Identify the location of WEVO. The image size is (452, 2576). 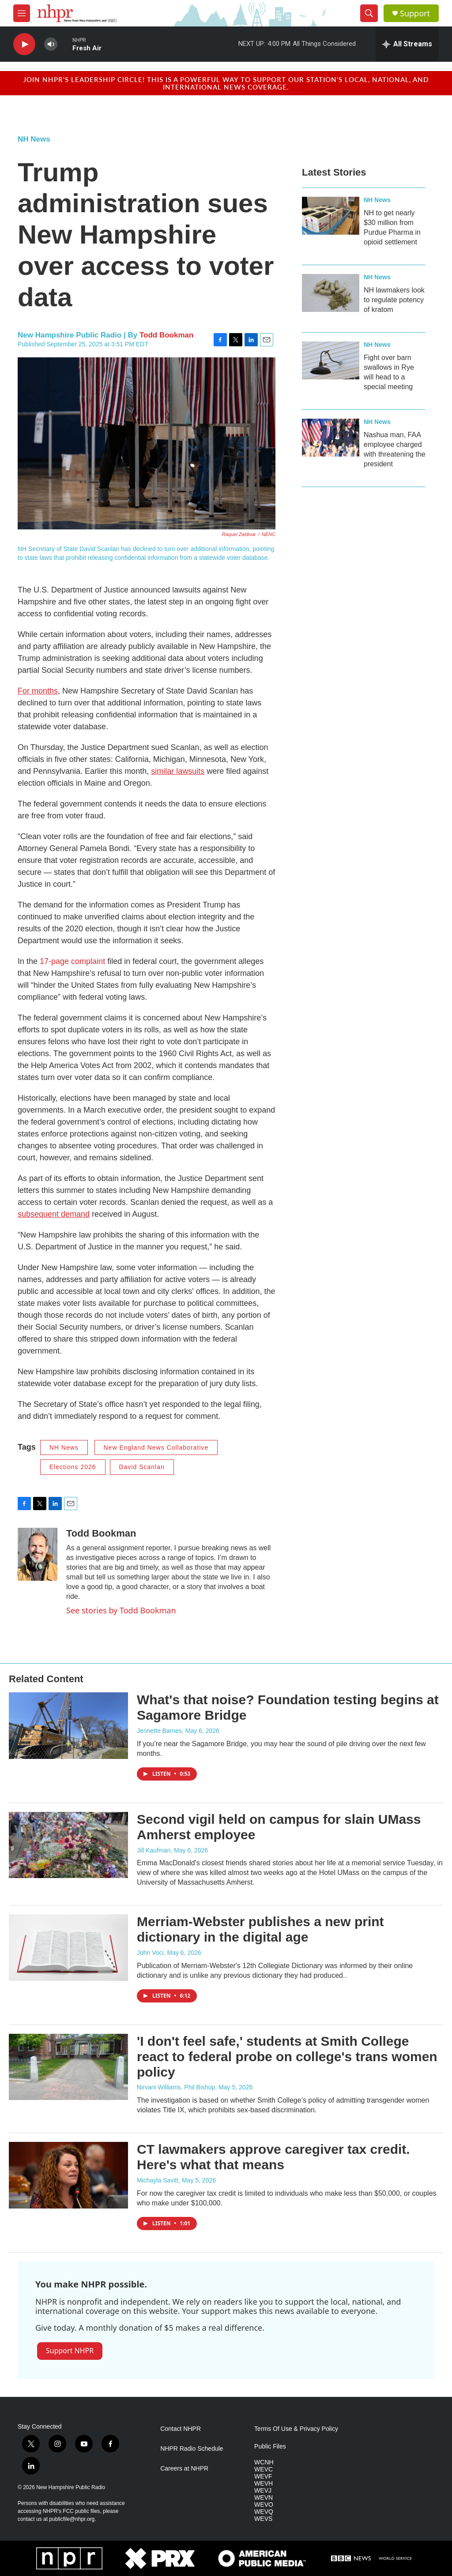
(263, 2504).